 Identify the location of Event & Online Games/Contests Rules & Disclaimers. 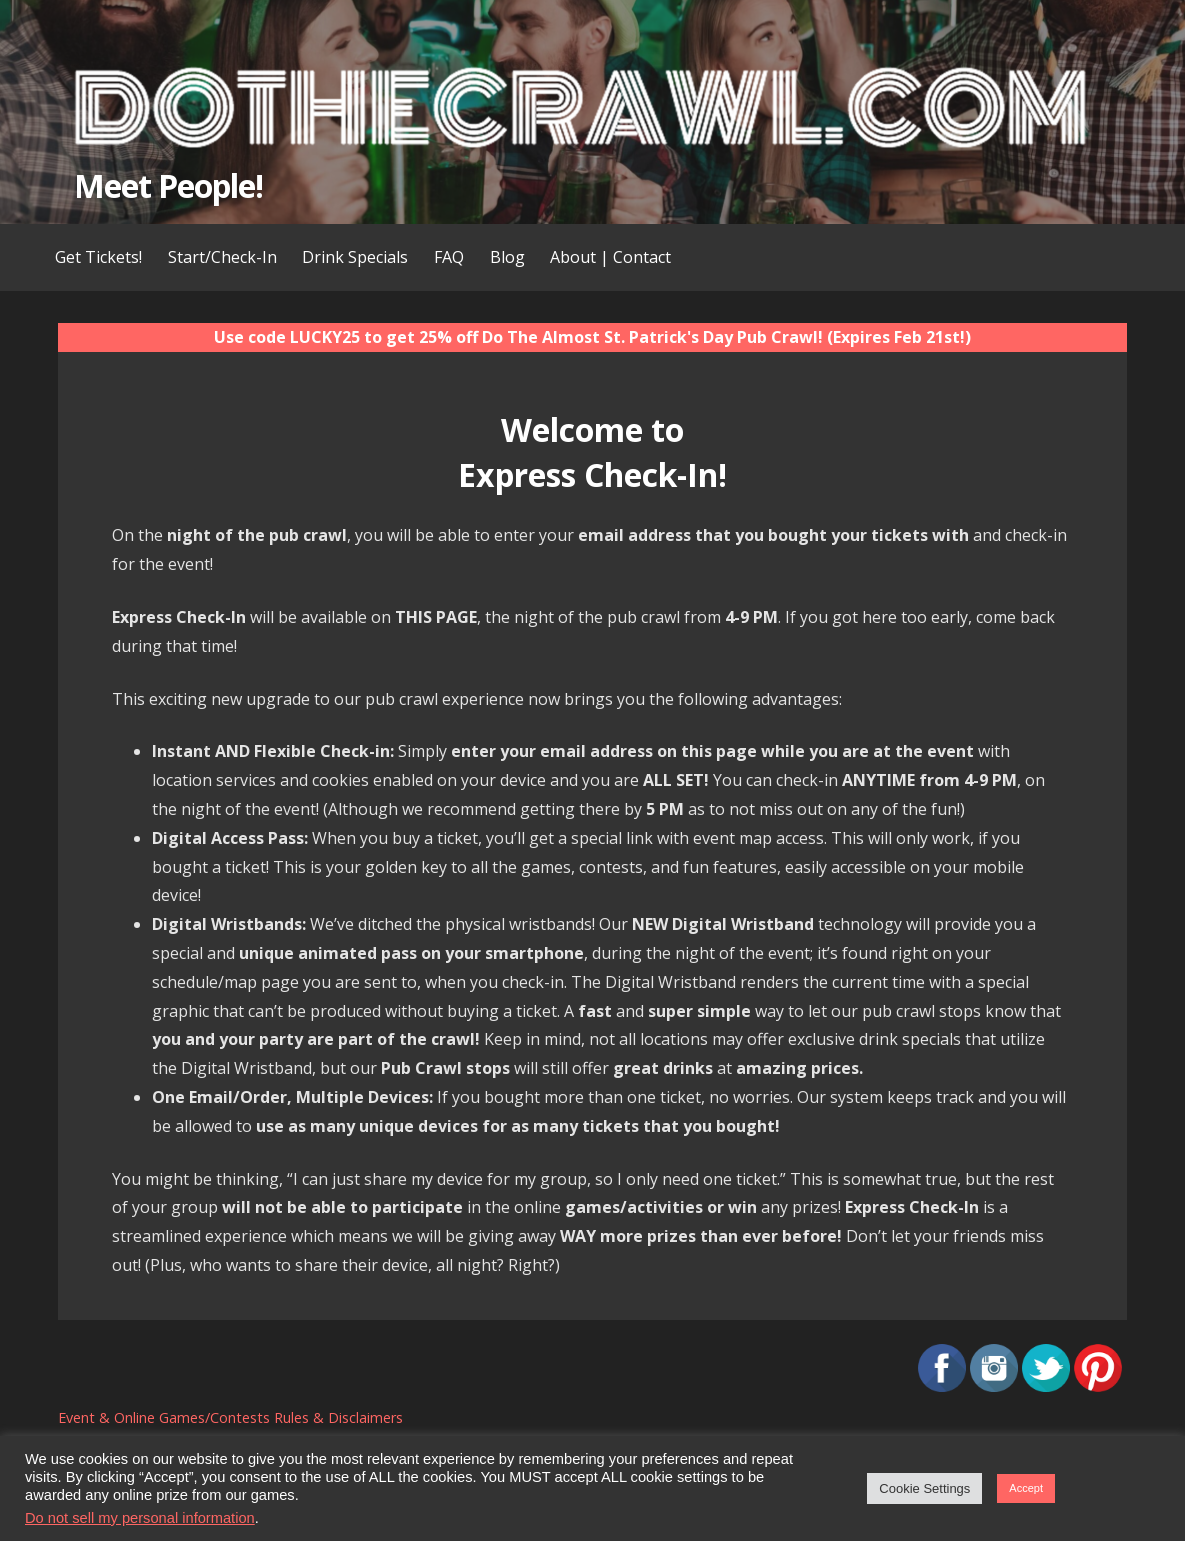
(230, 1417).